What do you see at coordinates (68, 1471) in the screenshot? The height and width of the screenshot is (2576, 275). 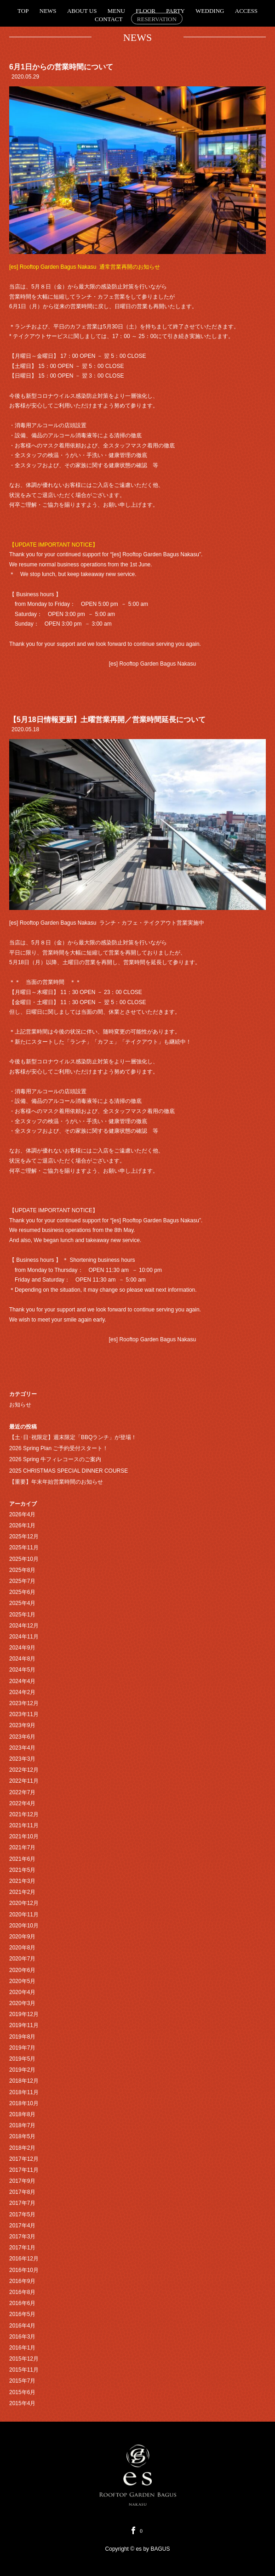 I see `2025 CHRISTMAS SPECIAL DINNER COURSE` at bounding box center [68, 1471].